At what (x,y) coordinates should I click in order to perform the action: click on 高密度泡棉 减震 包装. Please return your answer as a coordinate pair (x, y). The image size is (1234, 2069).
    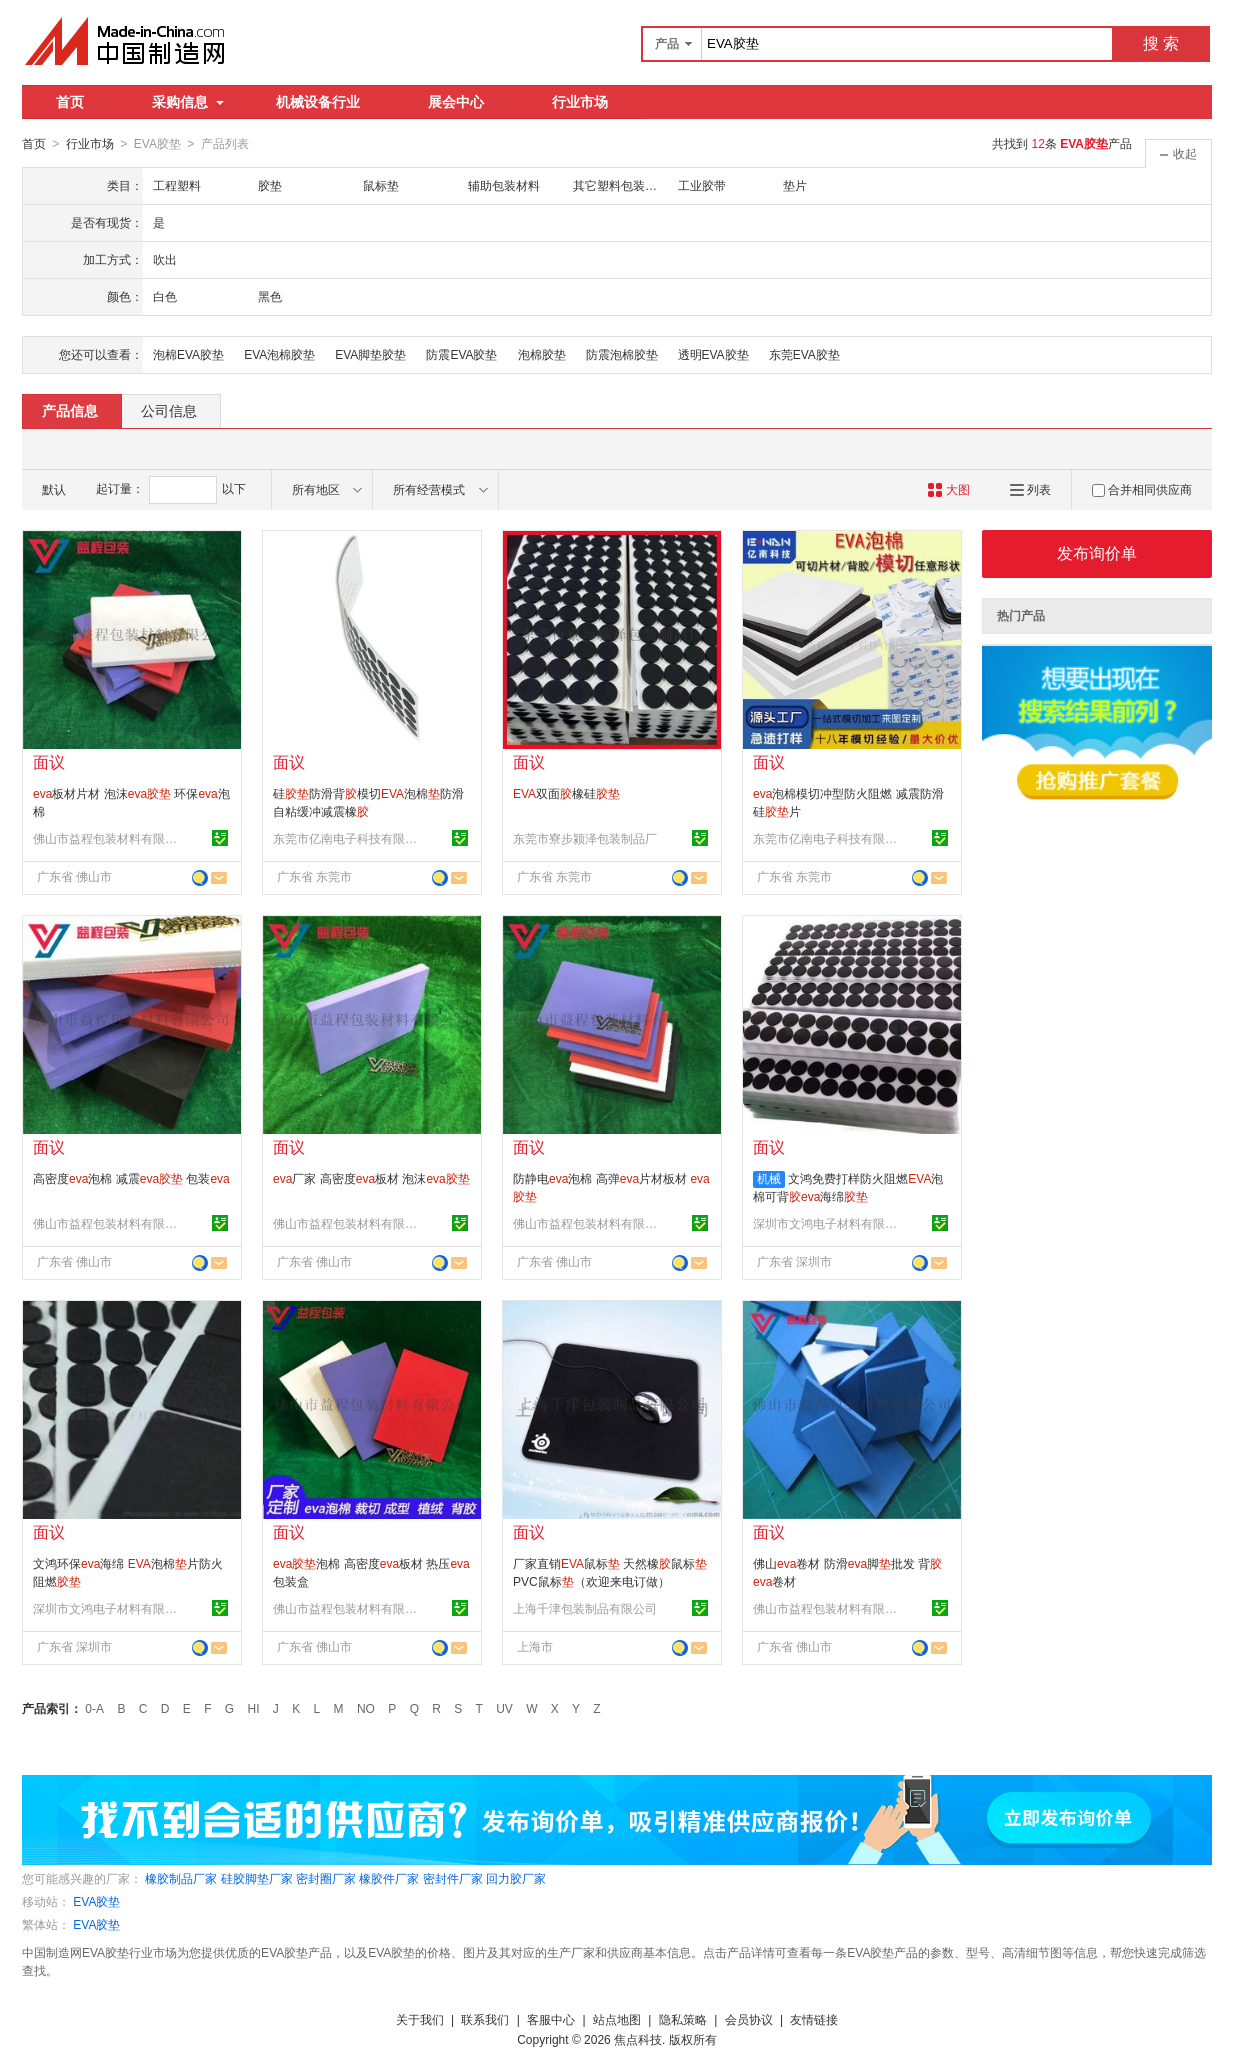
    Looking at the image, I should click on (131, 1178).